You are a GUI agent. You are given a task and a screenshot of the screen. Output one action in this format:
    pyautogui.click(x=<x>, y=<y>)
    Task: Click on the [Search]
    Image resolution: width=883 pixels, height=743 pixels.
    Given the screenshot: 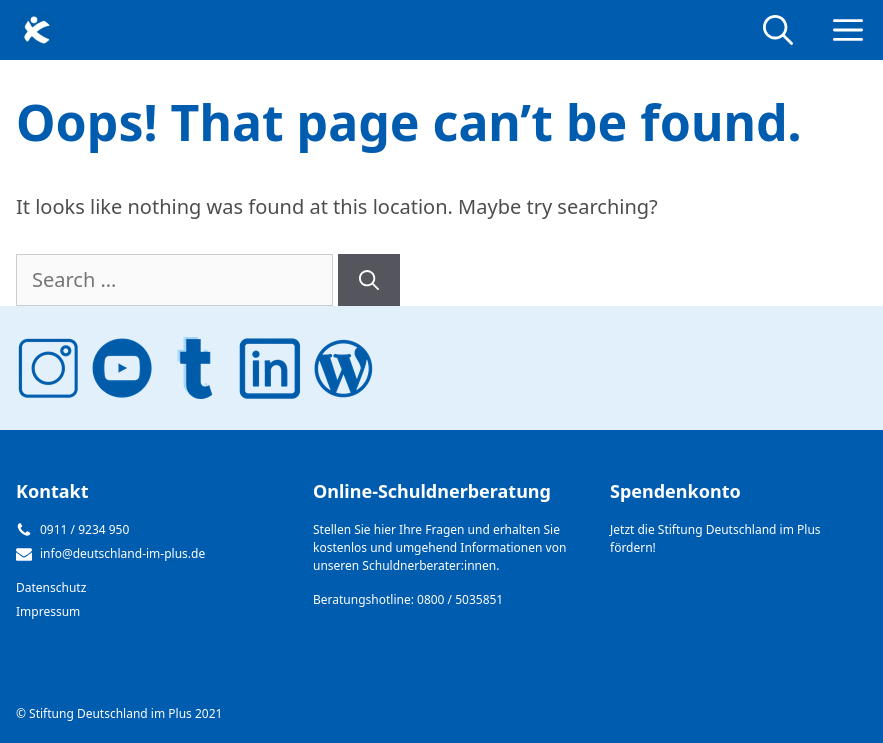 What is the action you would take?
    pyautogui.click(x=369, y=280)
    